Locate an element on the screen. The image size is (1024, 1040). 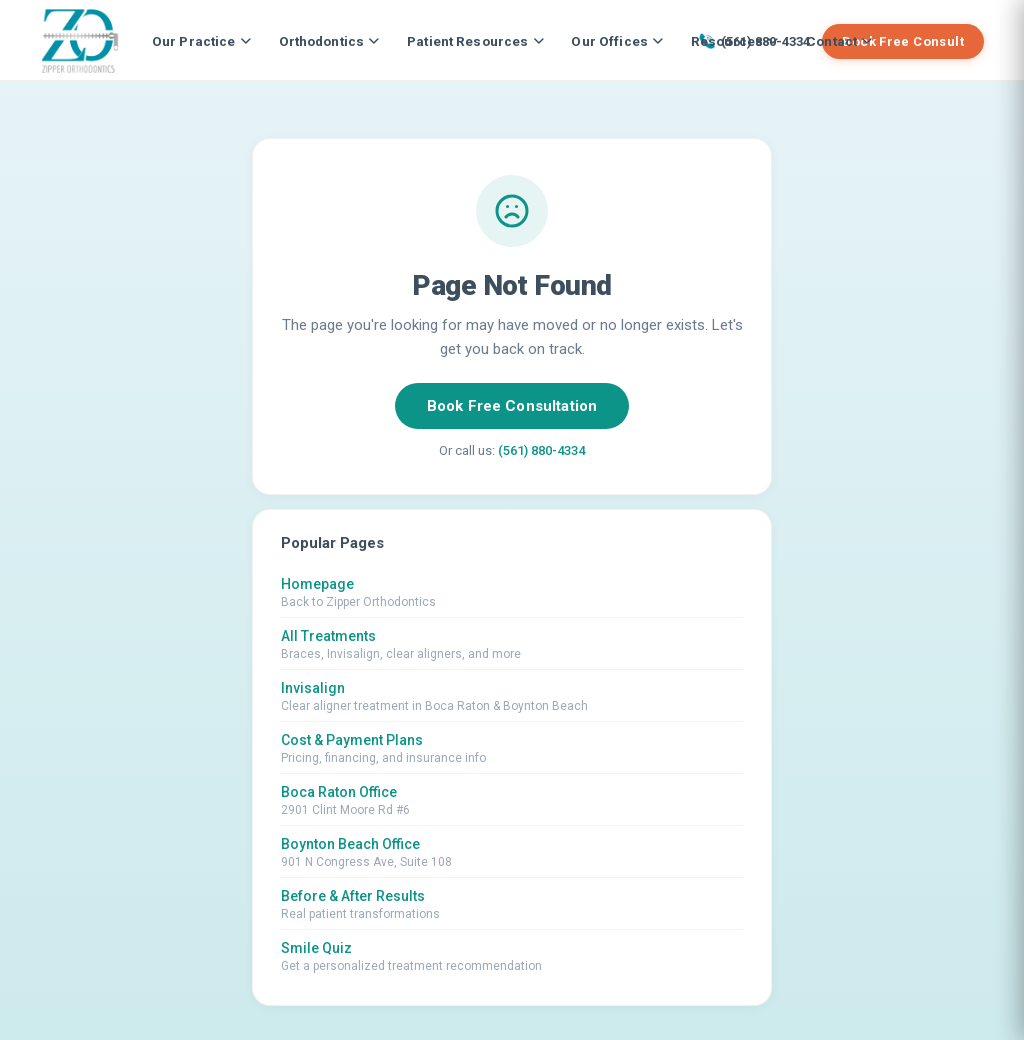
Homepage is located at coordinates (317, 584).